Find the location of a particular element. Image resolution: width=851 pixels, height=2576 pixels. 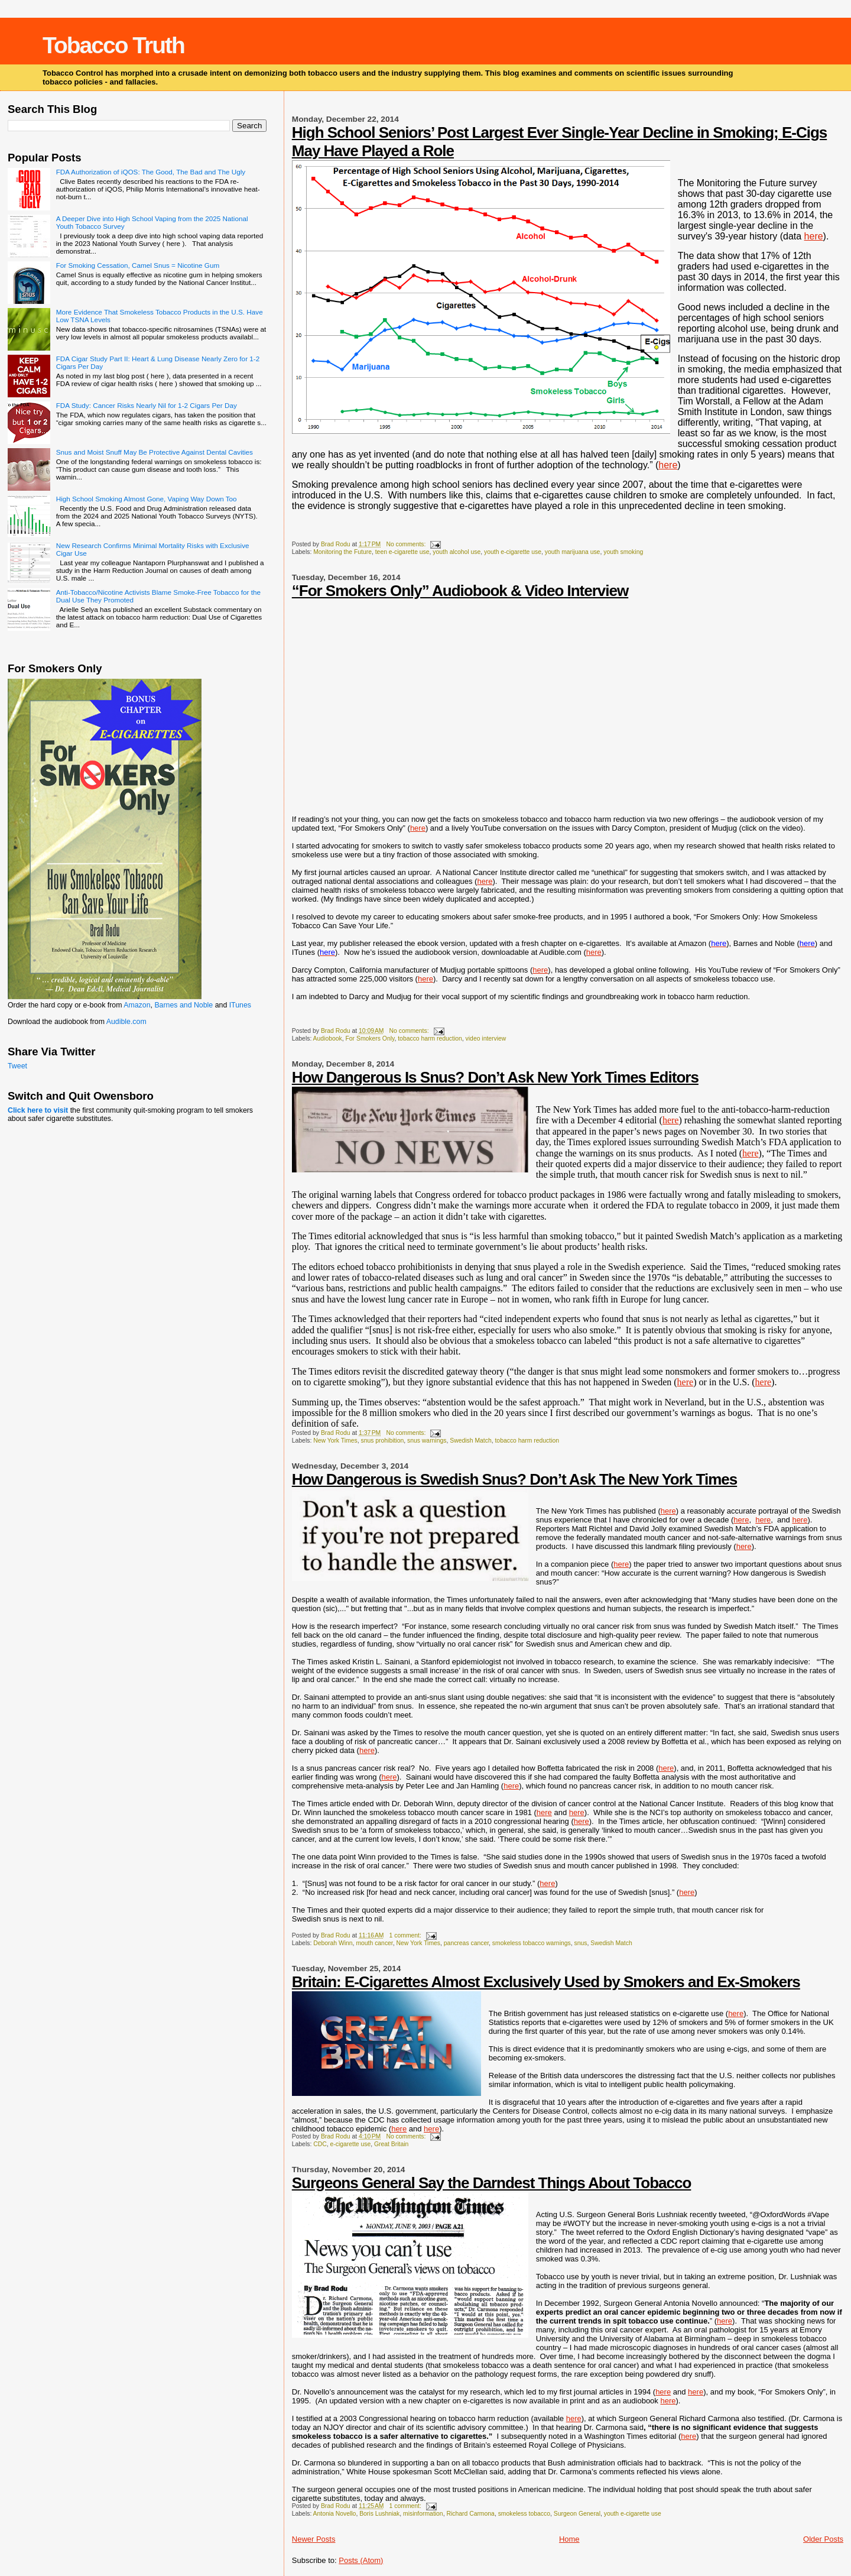

snus is located at coordinates (580, 1943).